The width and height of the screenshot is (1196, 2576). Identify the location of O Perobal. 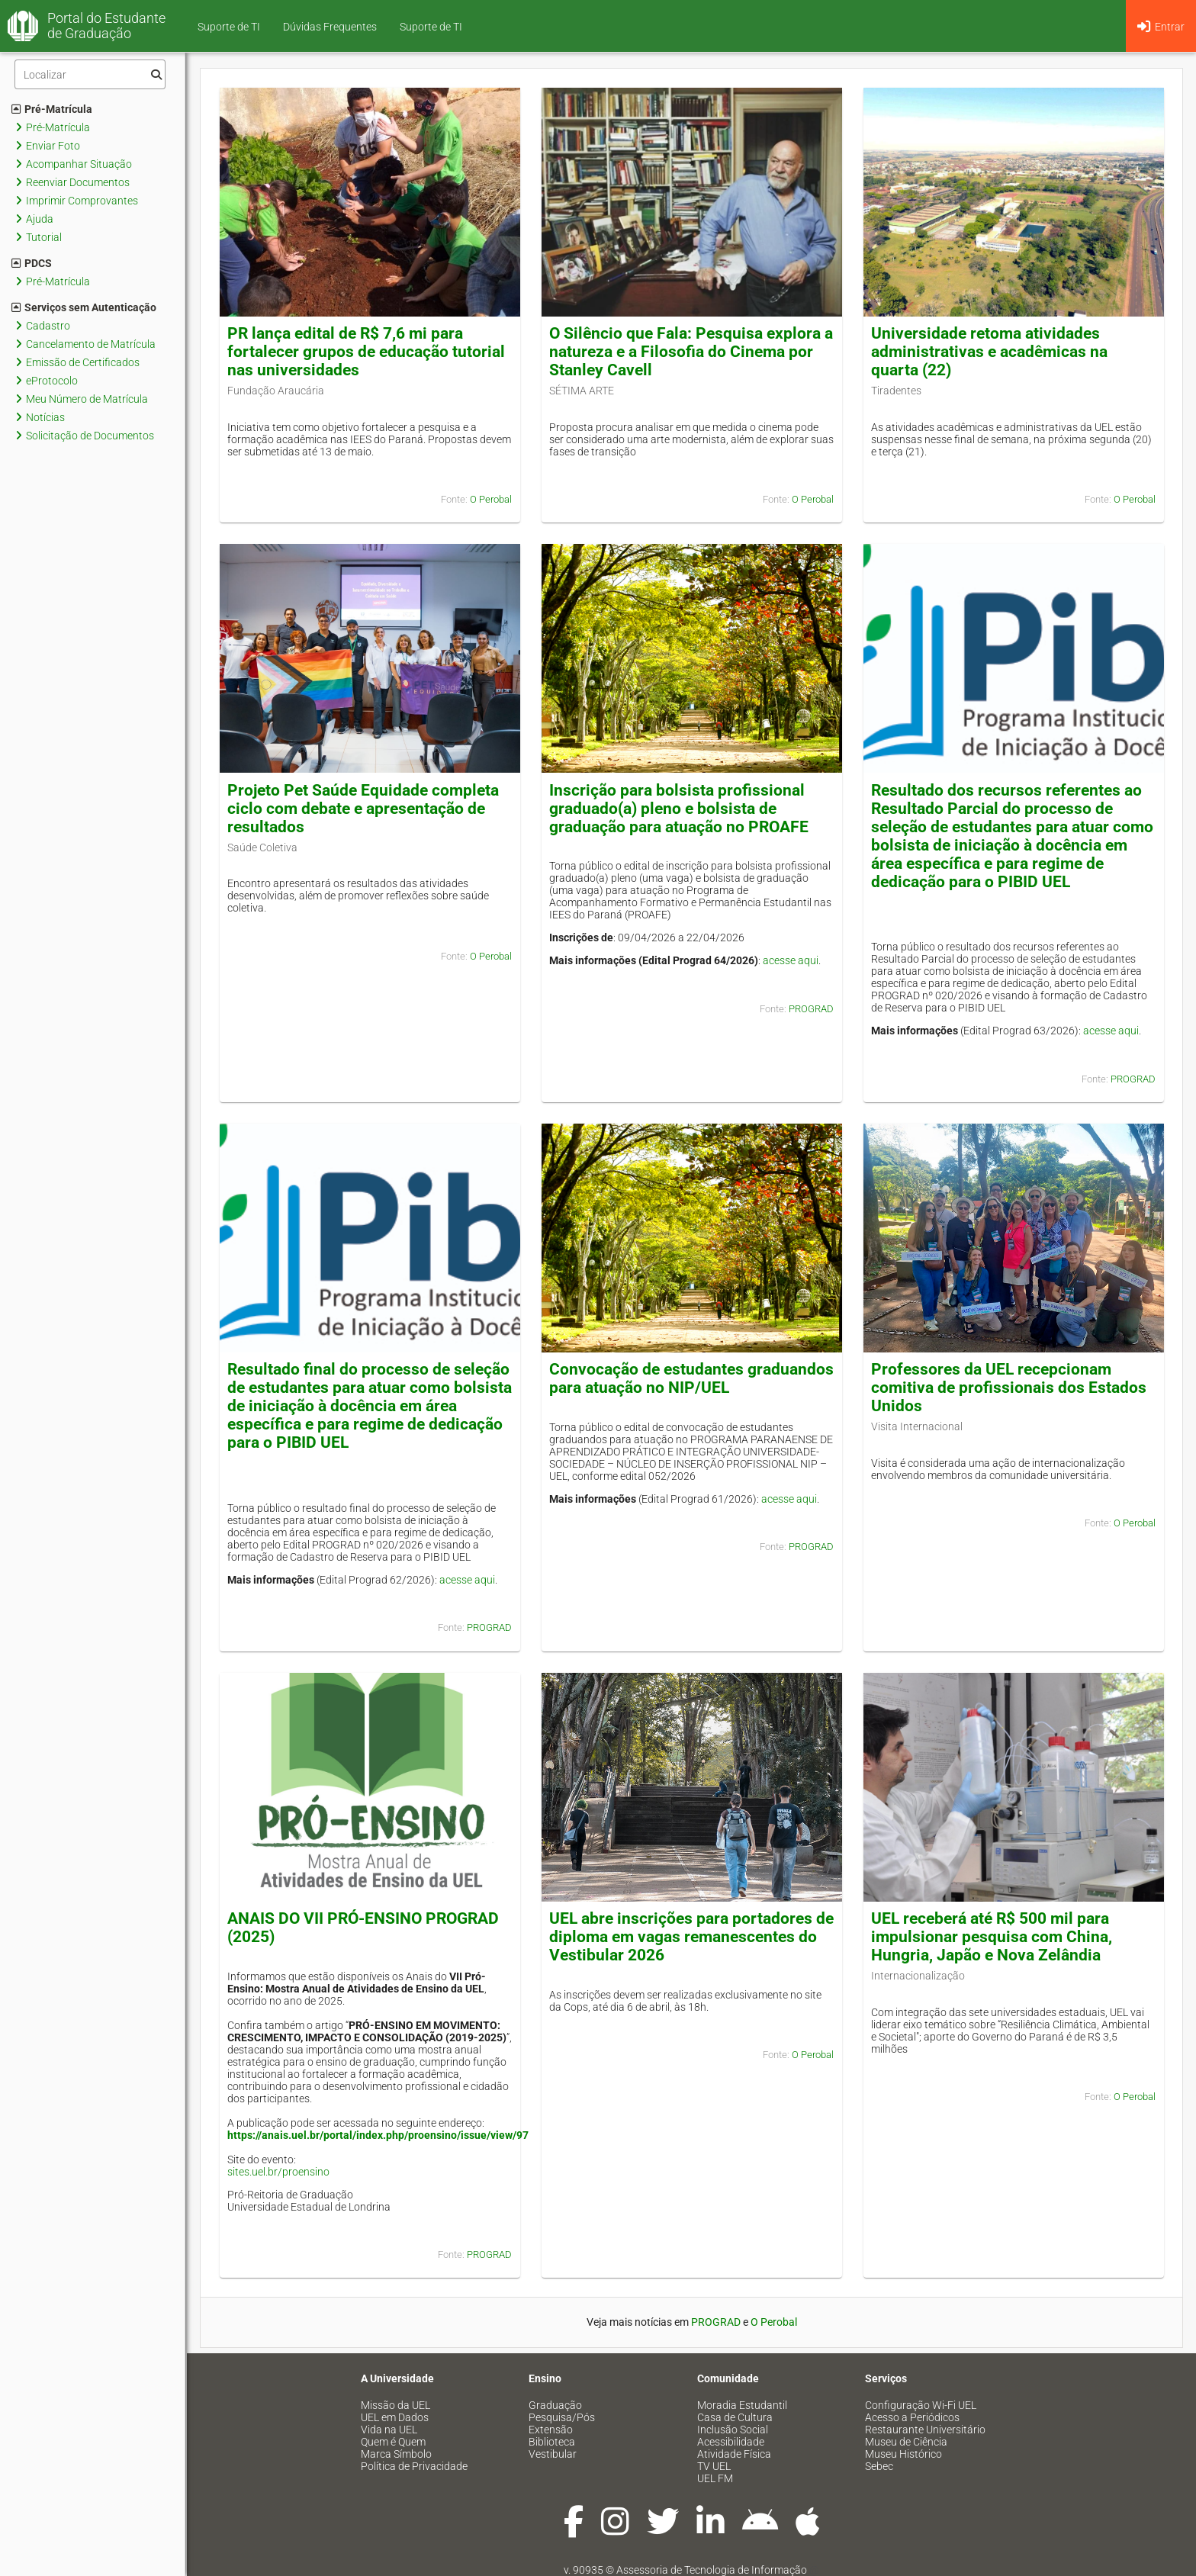
(491, 499).